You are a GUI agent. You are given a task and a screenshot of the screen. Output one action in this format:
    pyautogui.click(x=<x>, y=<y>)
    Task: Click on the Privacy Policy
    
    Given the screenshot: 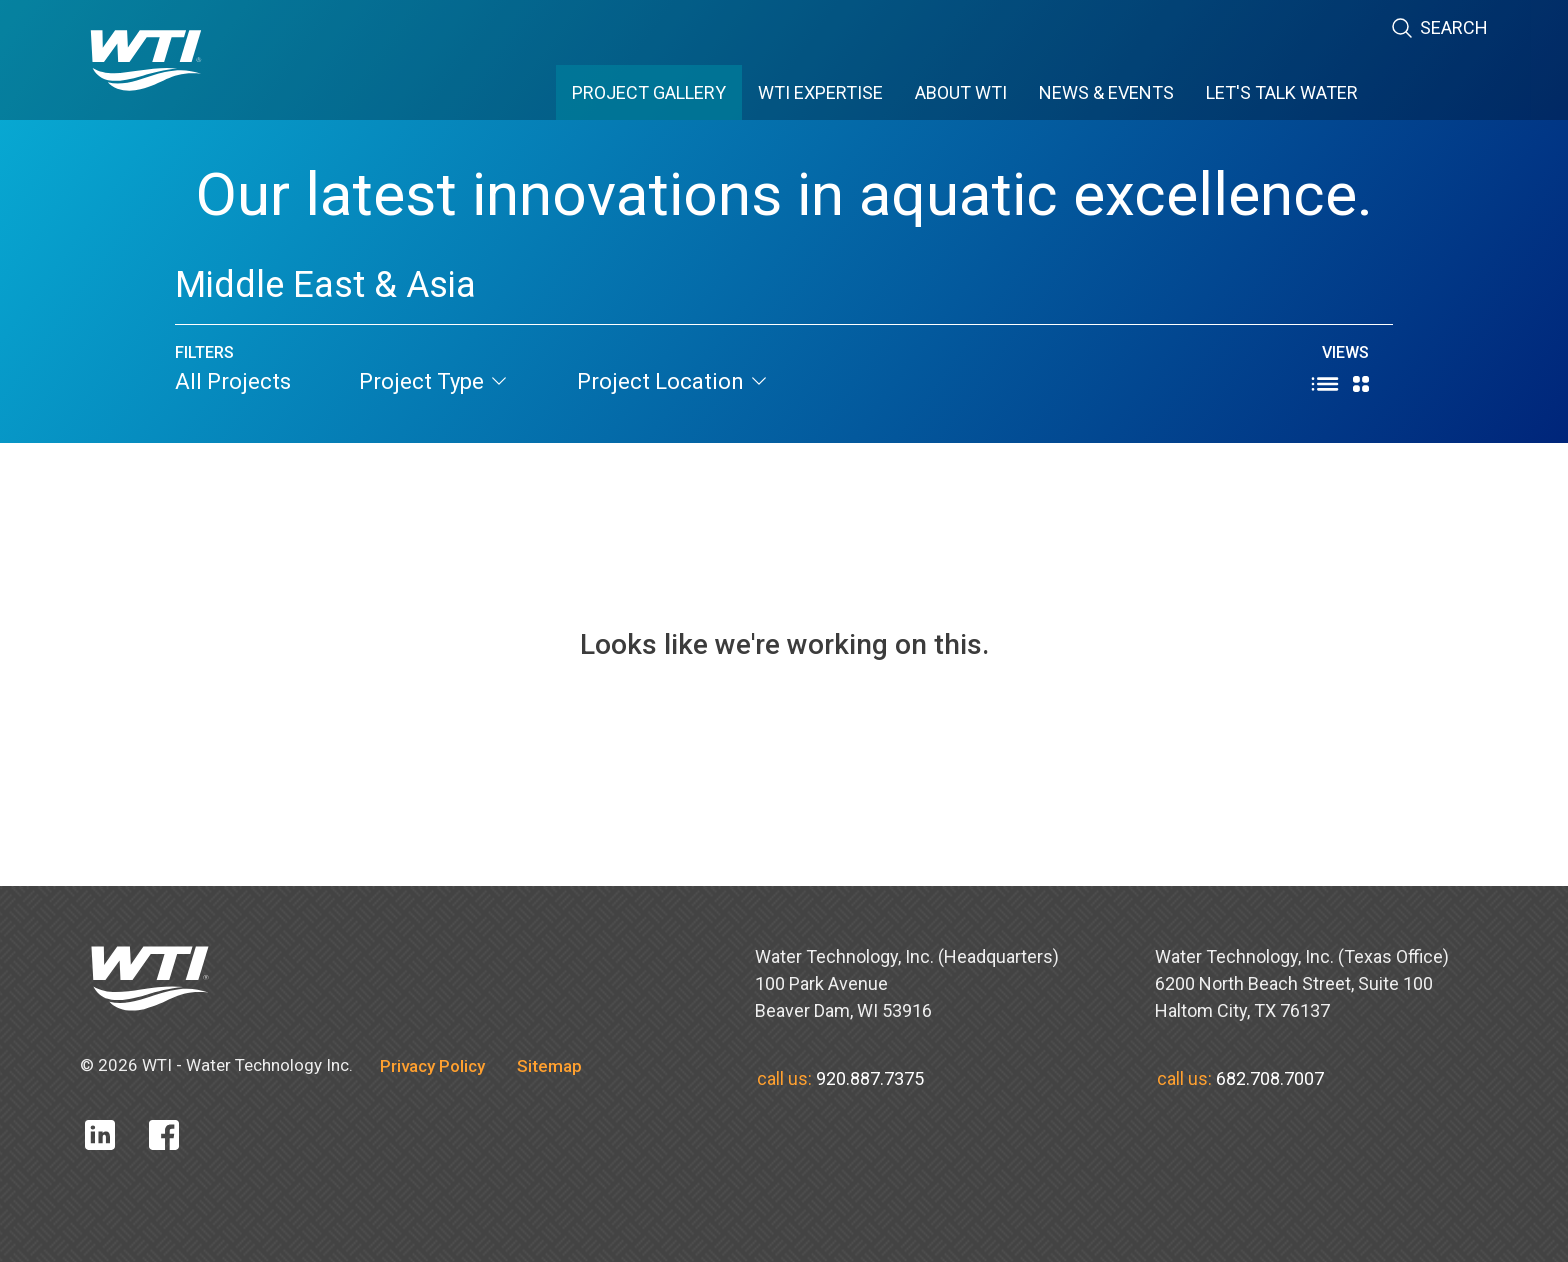 What is the action you would take?
    pyautogui.click(x=432, y=1066)
    